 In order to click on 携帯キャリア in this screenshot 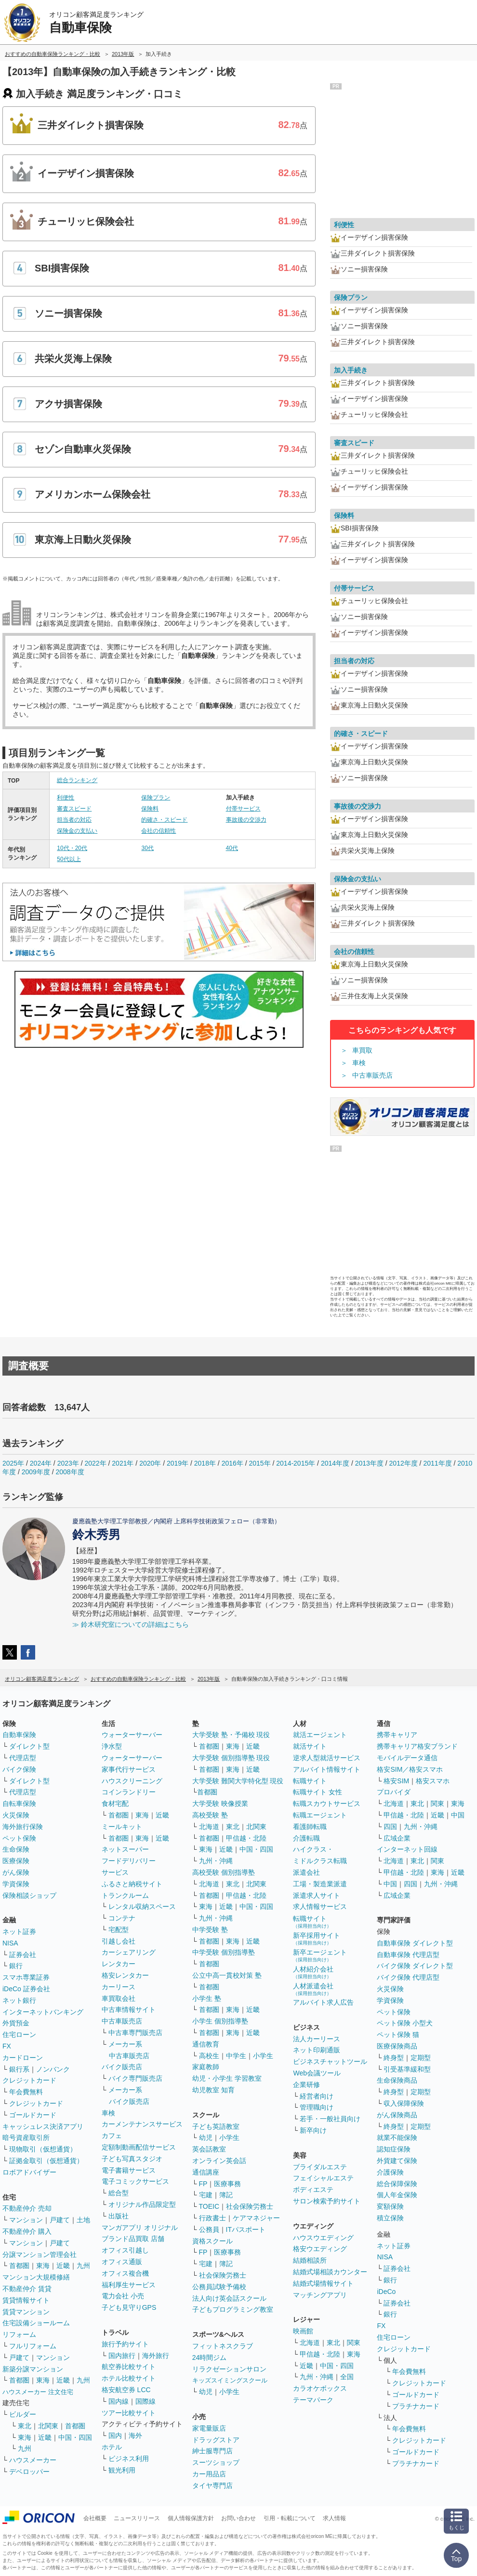, I will do `click(397, 1735)`.